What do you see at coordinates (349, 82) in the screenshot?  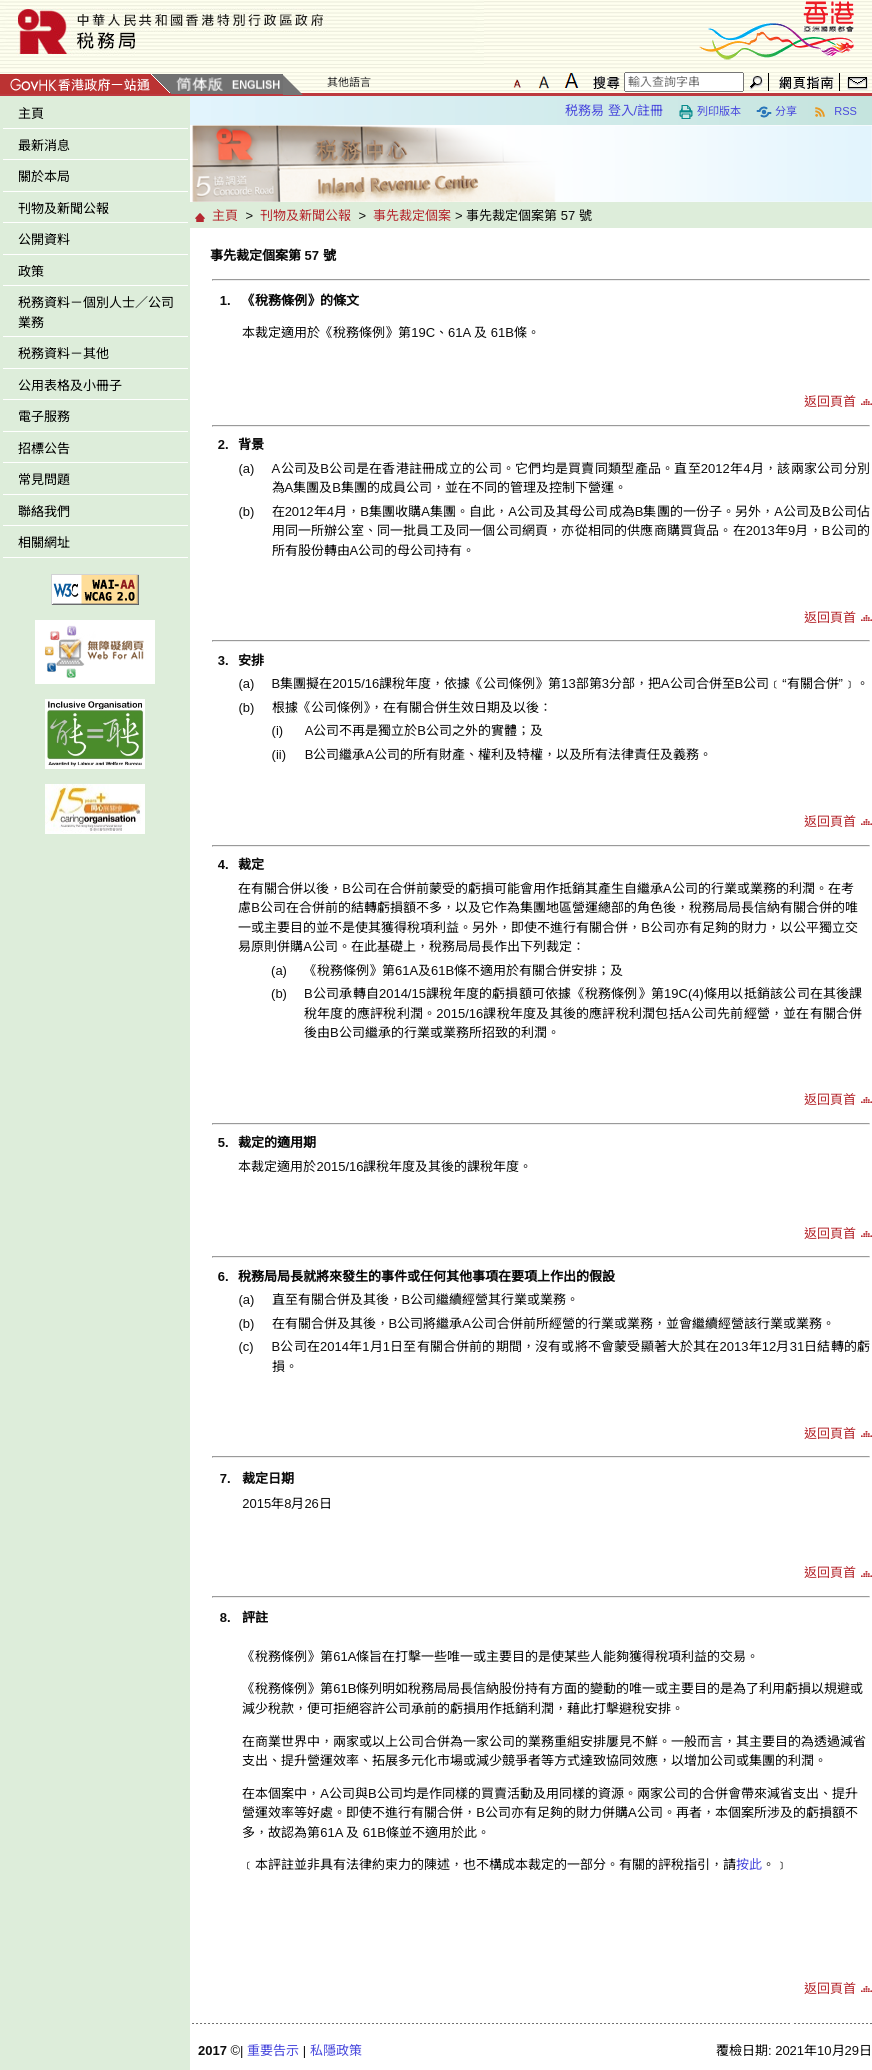 I see `其他語言` at bounding box center [349, 82].